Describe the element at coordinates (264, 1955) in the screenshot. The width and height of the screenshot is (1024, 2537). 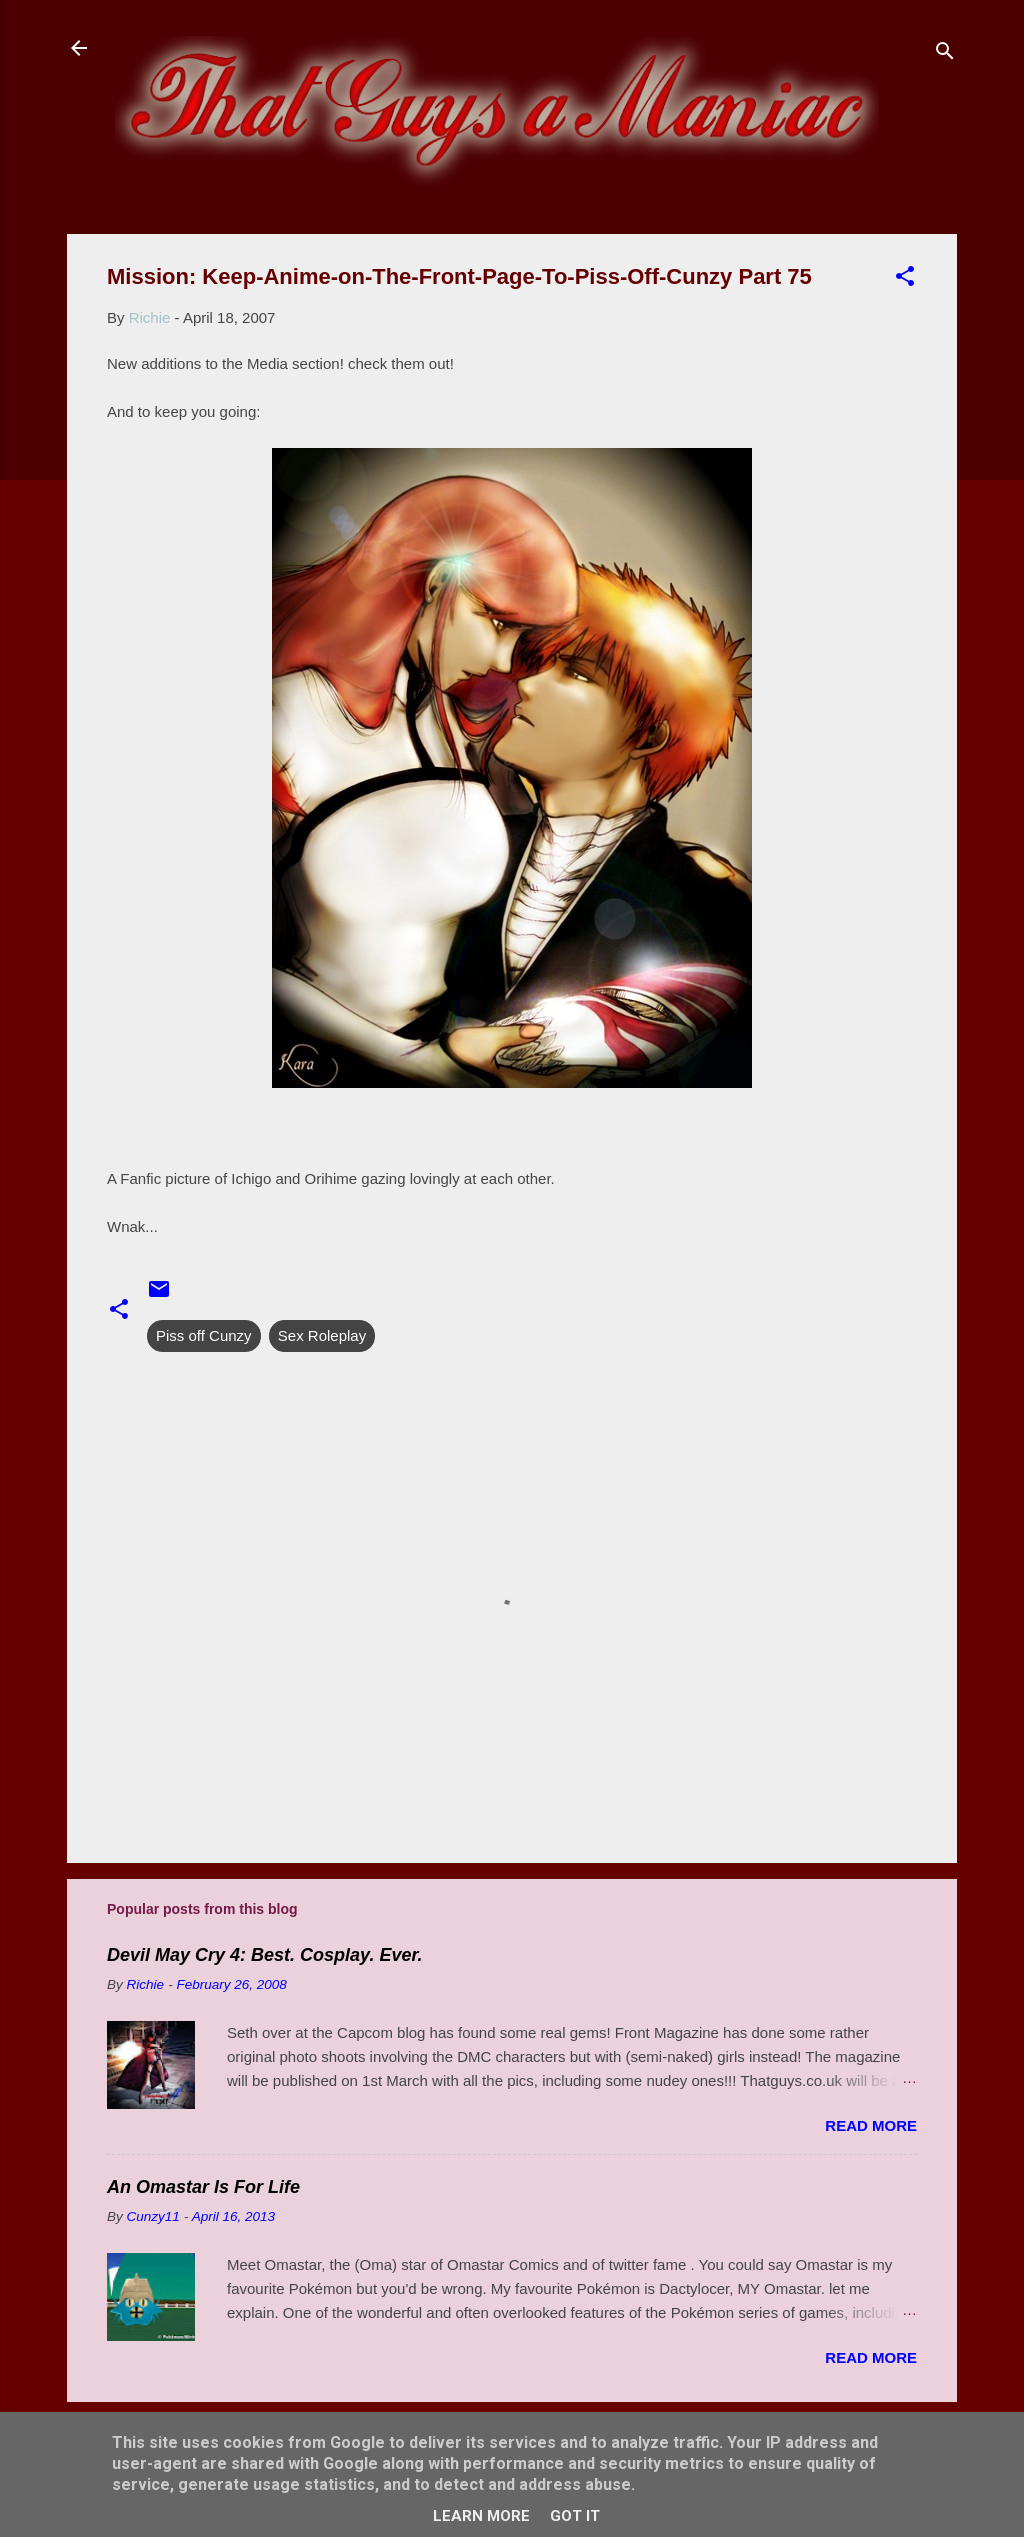
I see `Devil May Cry 4: Best. Cosplay. Ever.` at that location.